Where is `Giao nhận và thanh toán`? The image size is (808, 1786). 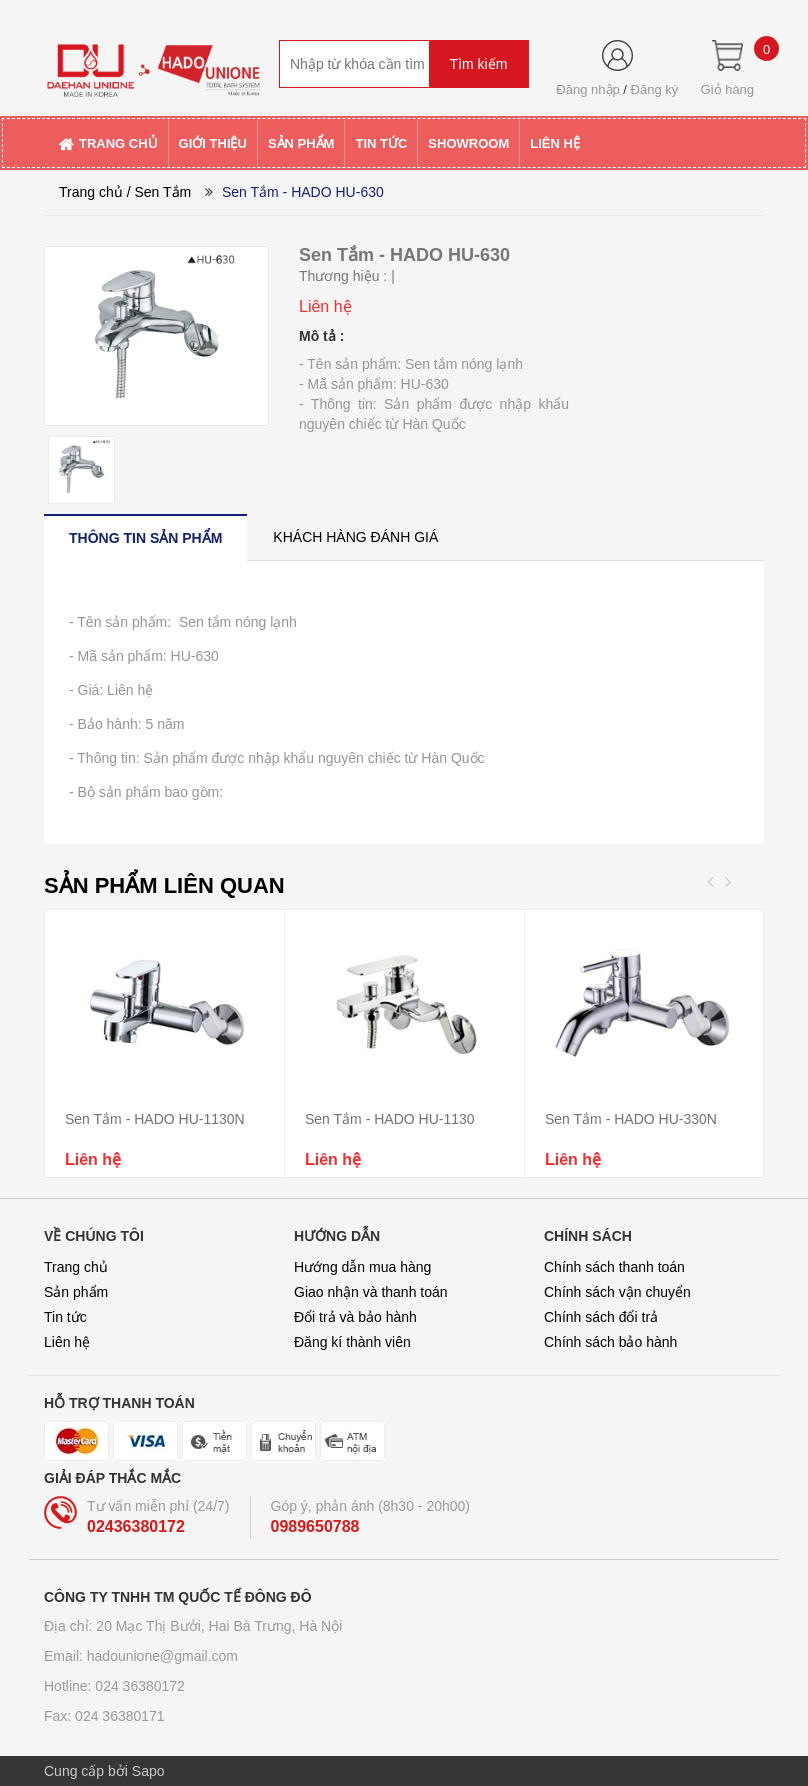
Giao nhận và thanh toán is located at coordinates (371, 1292).